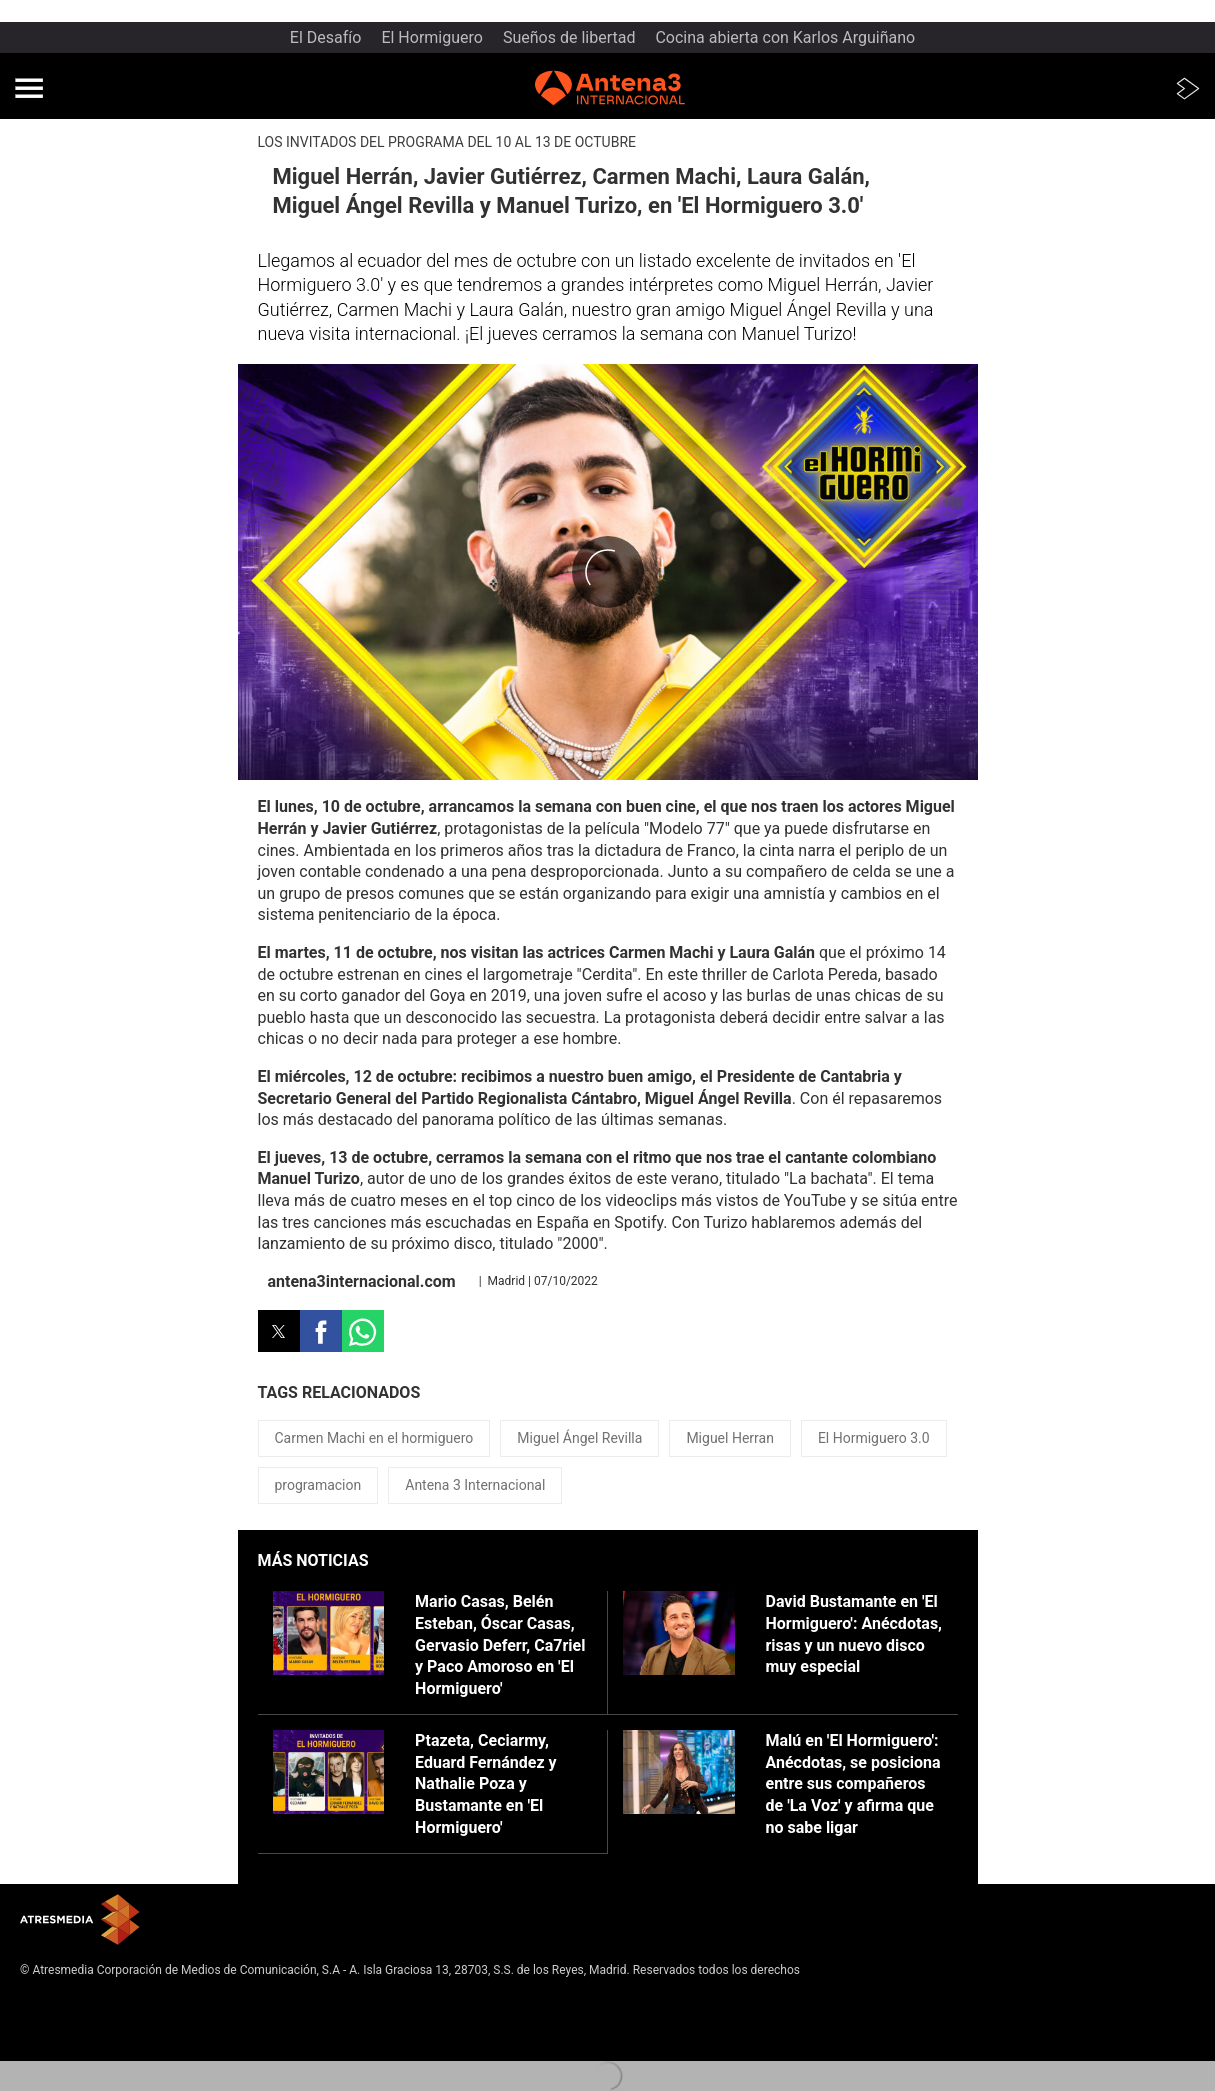 The image size is (1215, 2091). I want to click on Miguel Ángel Revilla, so click(579, 1438).